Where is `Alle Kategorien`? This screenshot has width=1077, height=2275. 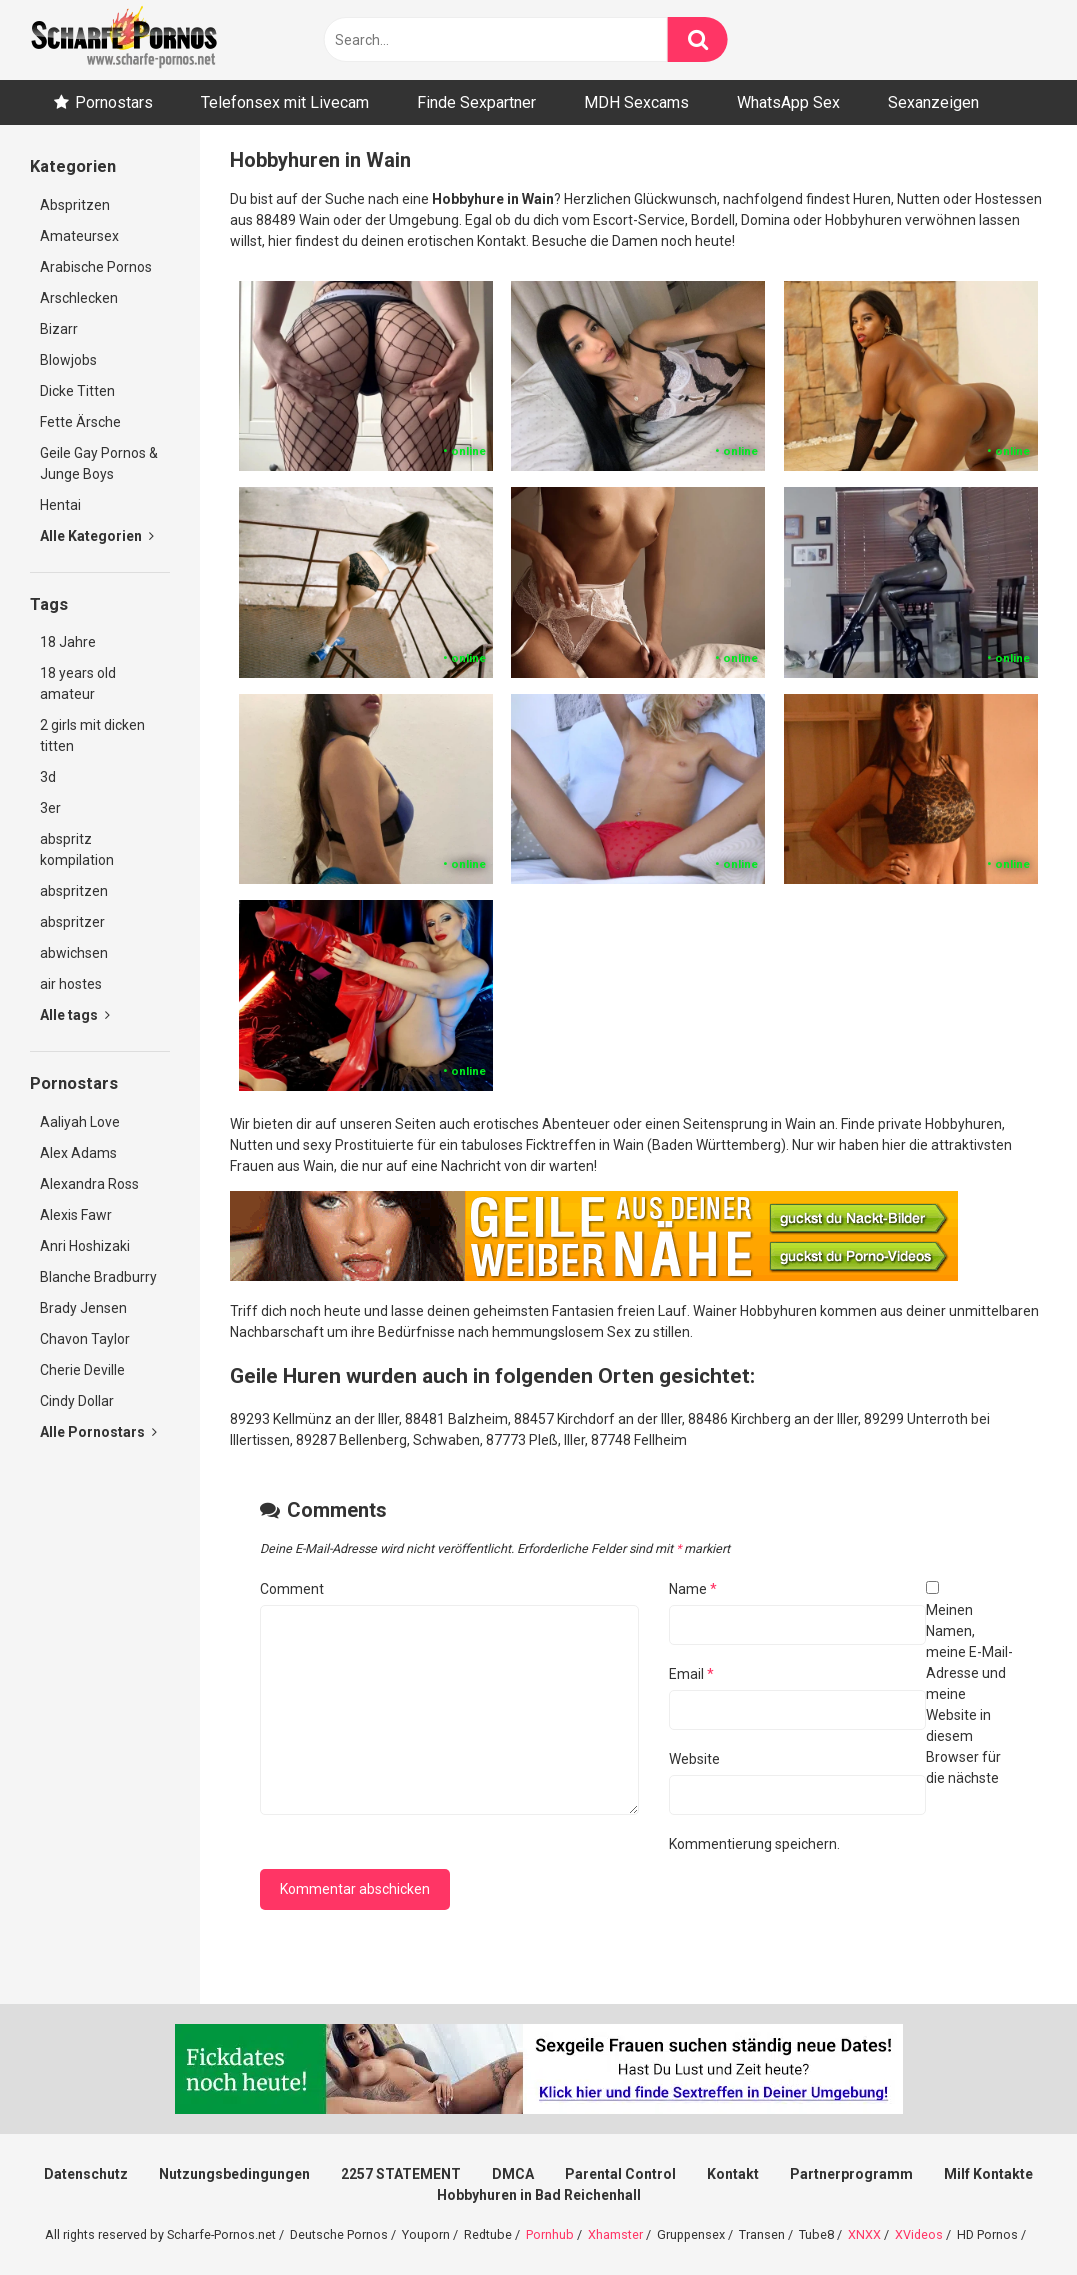
Alle Kategorien is located at coordinates (97, 536).